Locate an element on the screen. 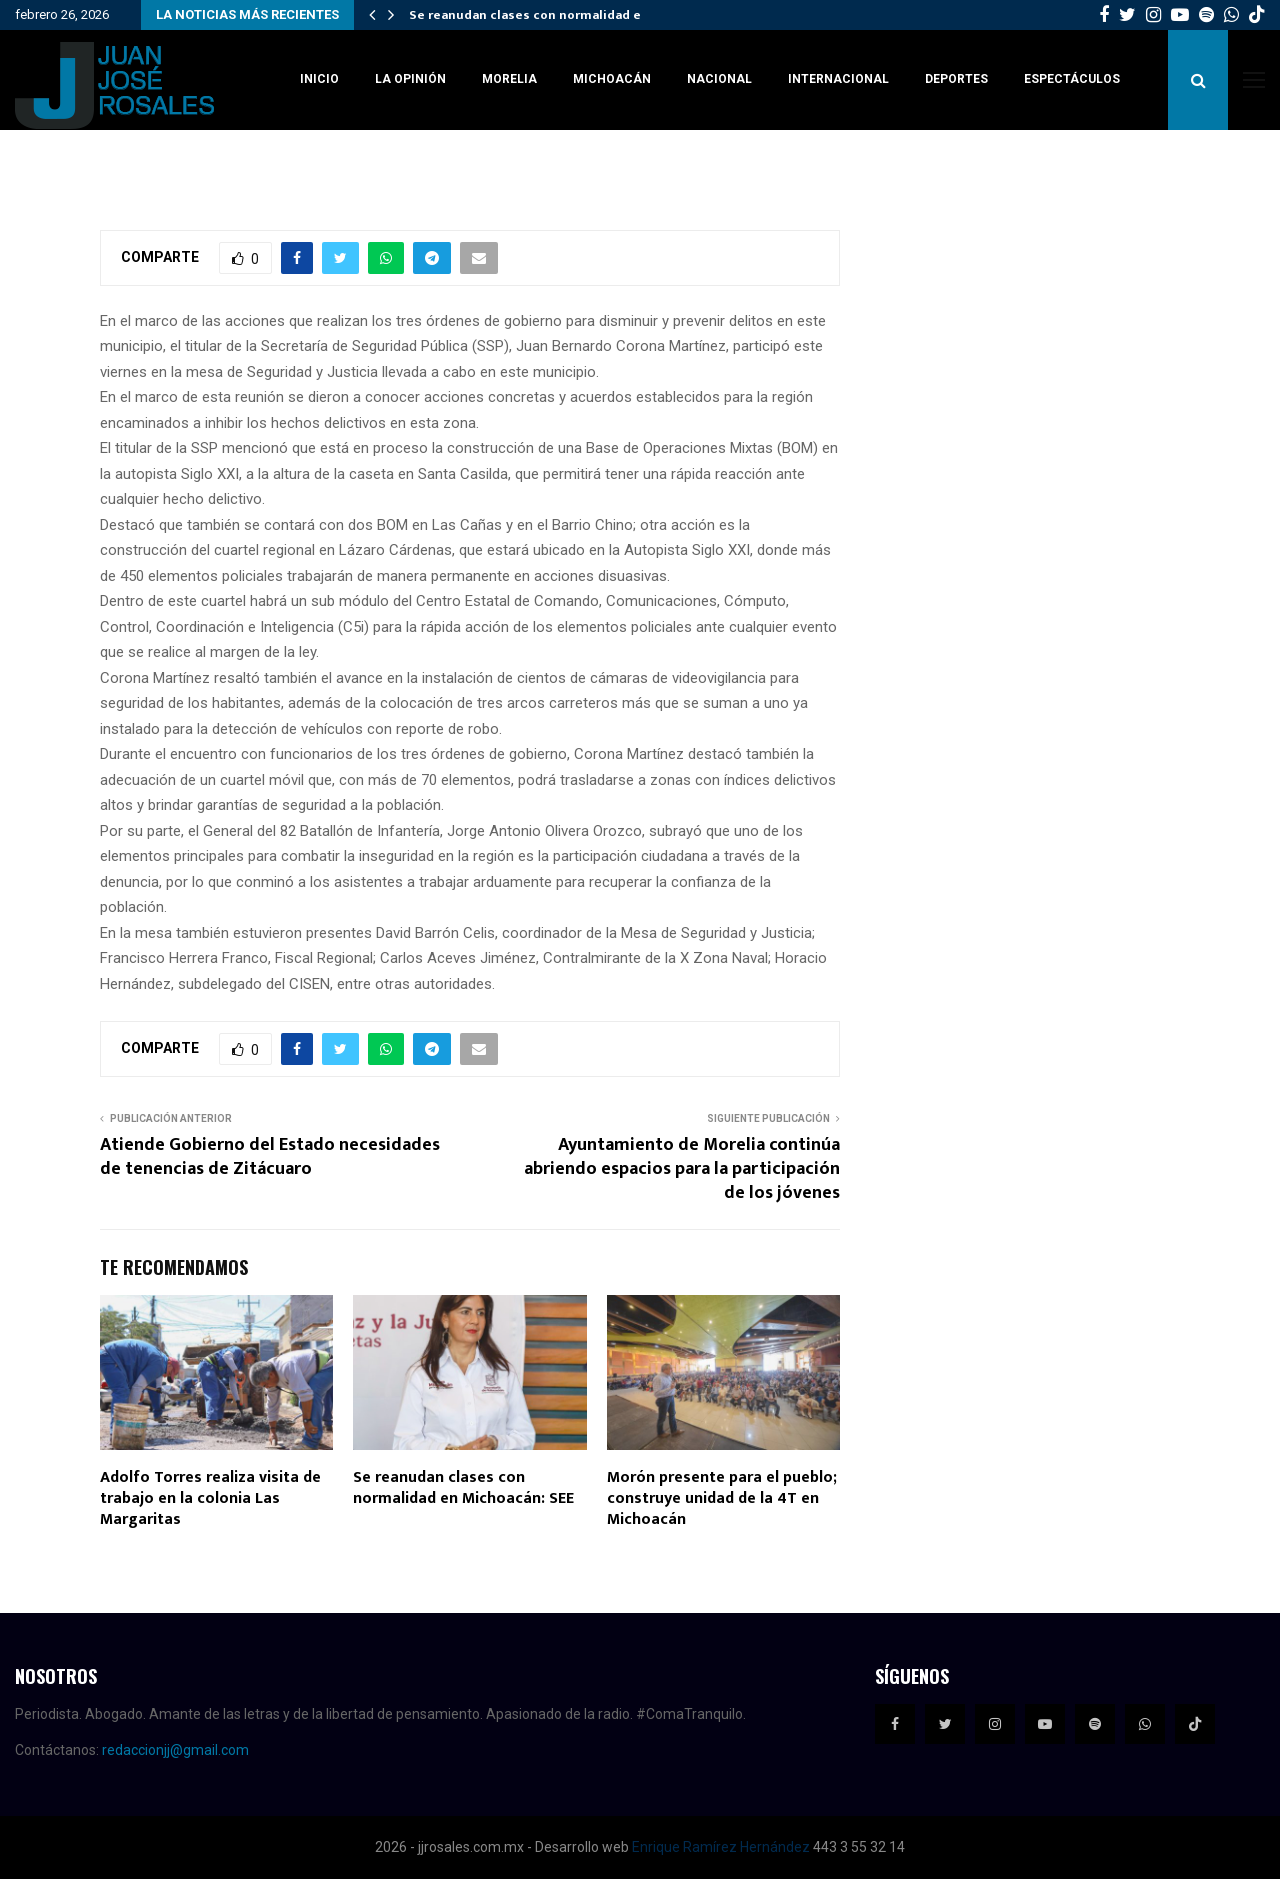  Deportes is located at coordinates (956, 79).